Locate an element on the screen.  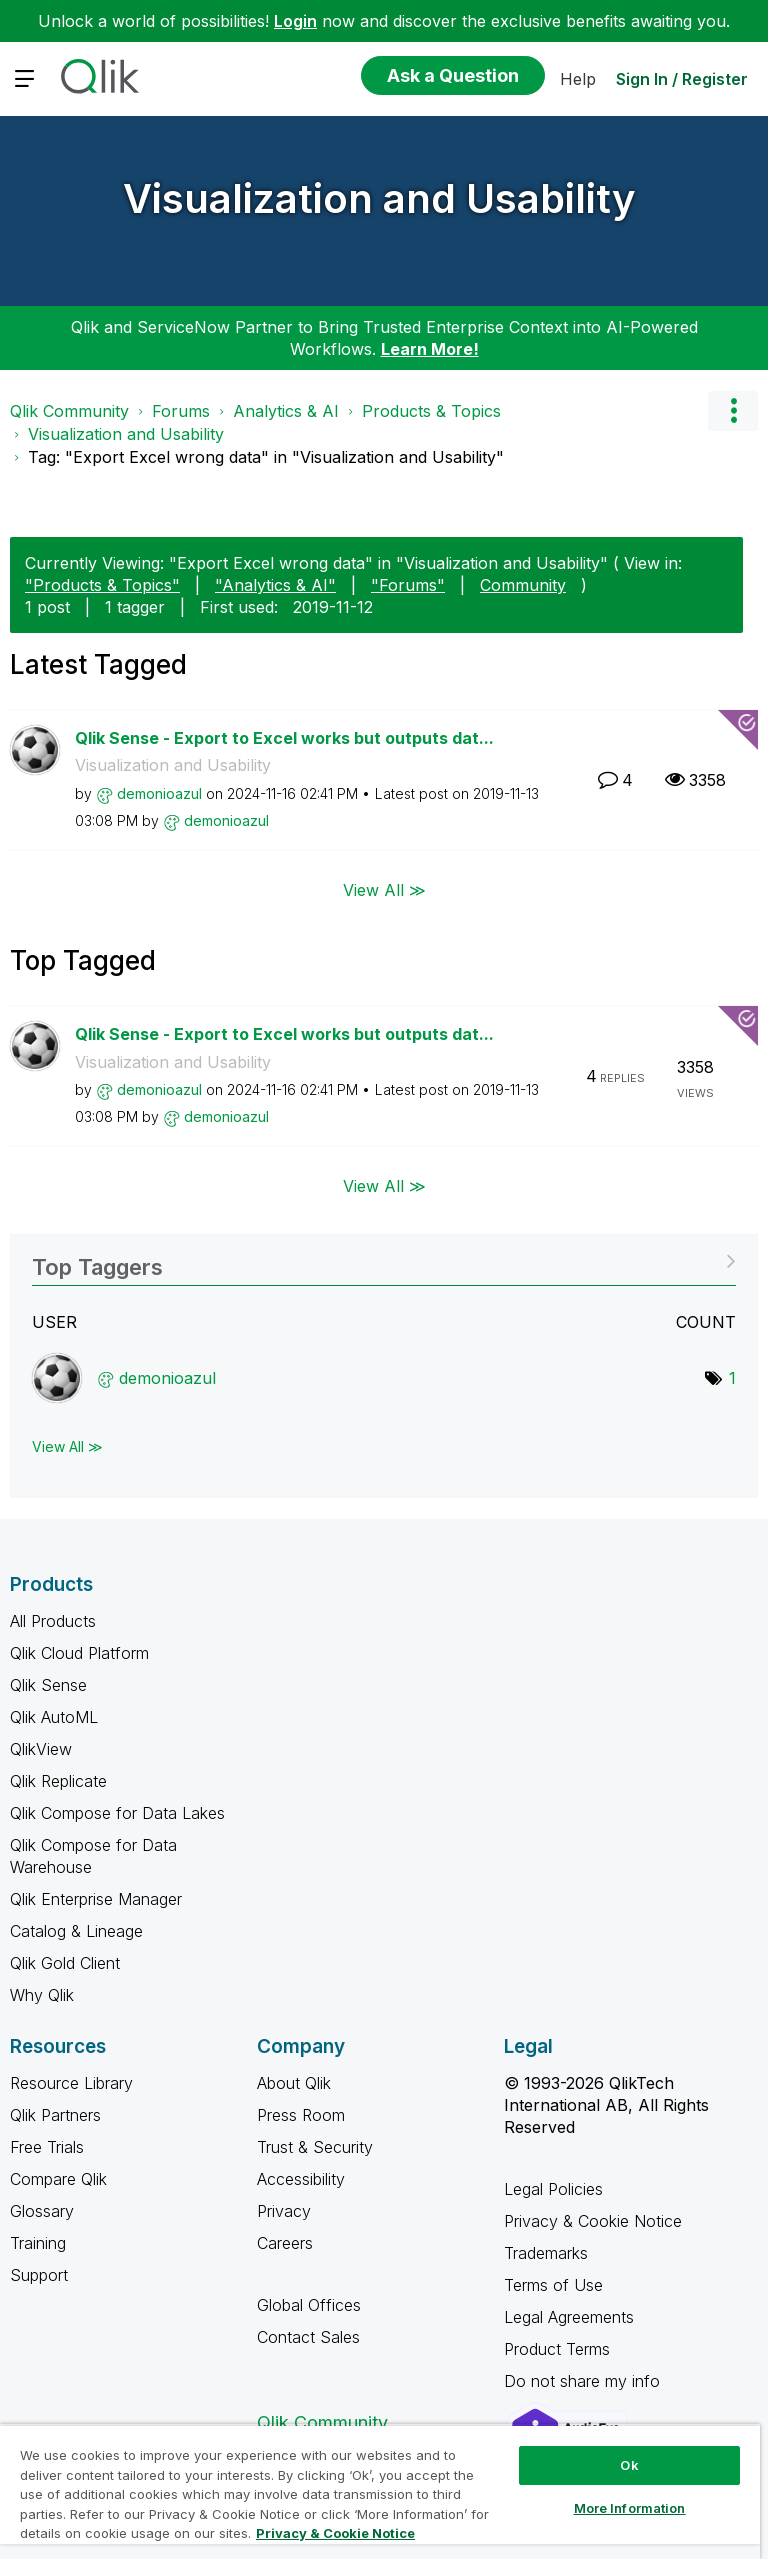
Product Terms is located at coordinates (557, 2349).